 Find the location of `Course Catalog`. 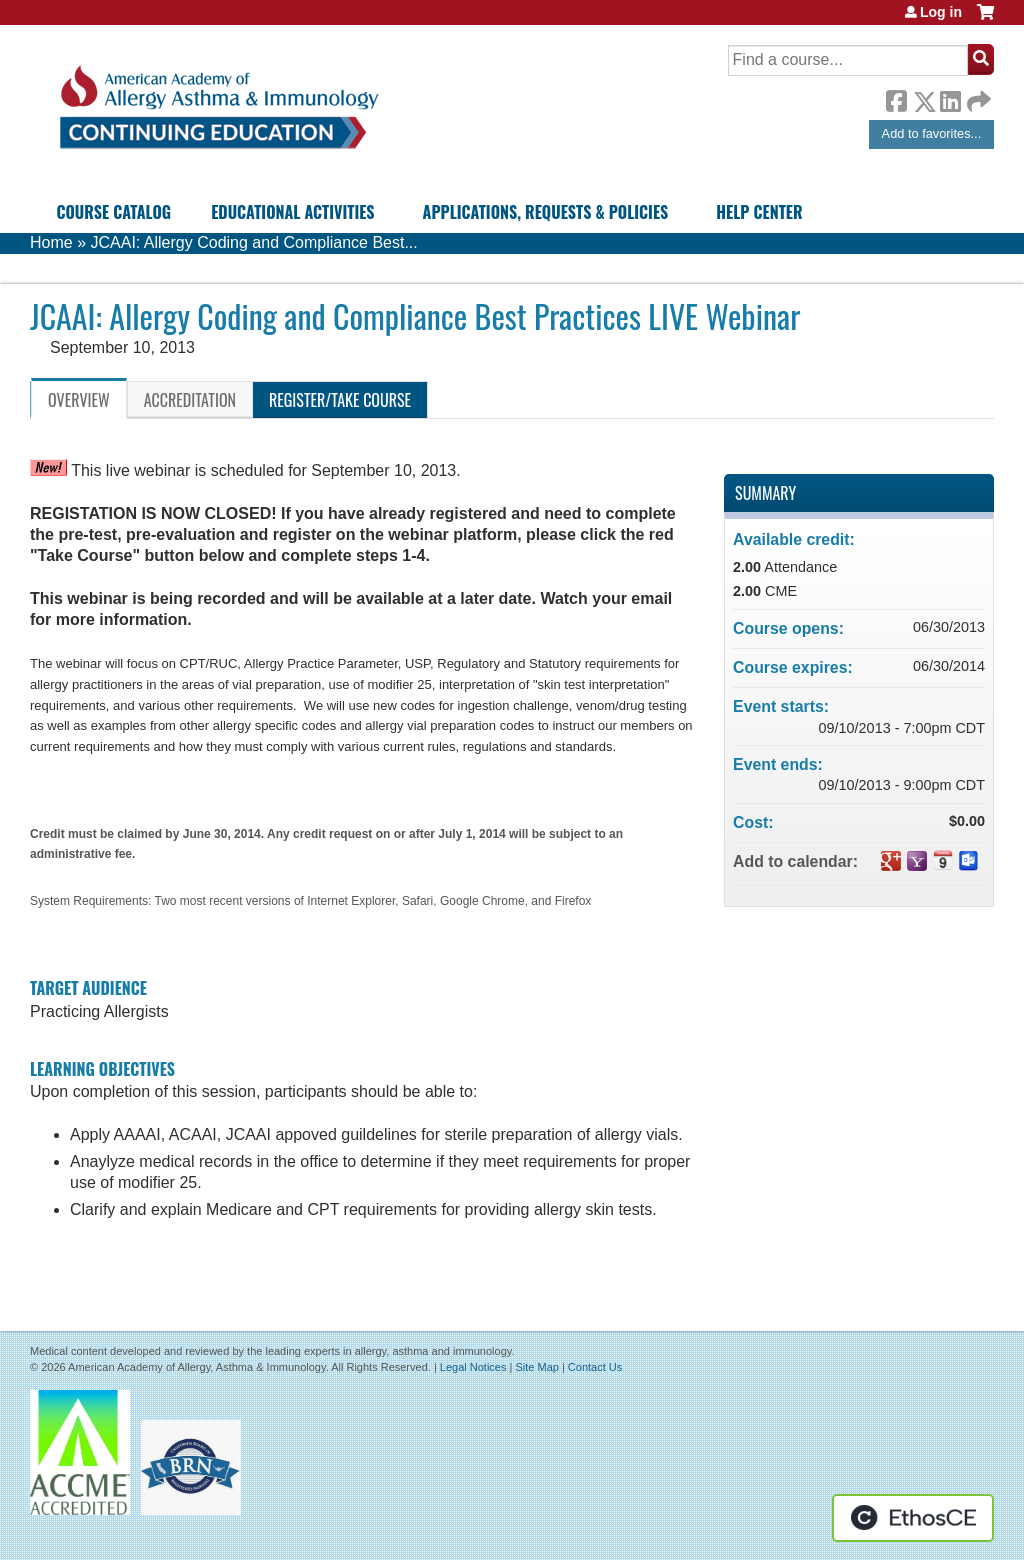

Course Catalog is located at coordinates (113, 212).